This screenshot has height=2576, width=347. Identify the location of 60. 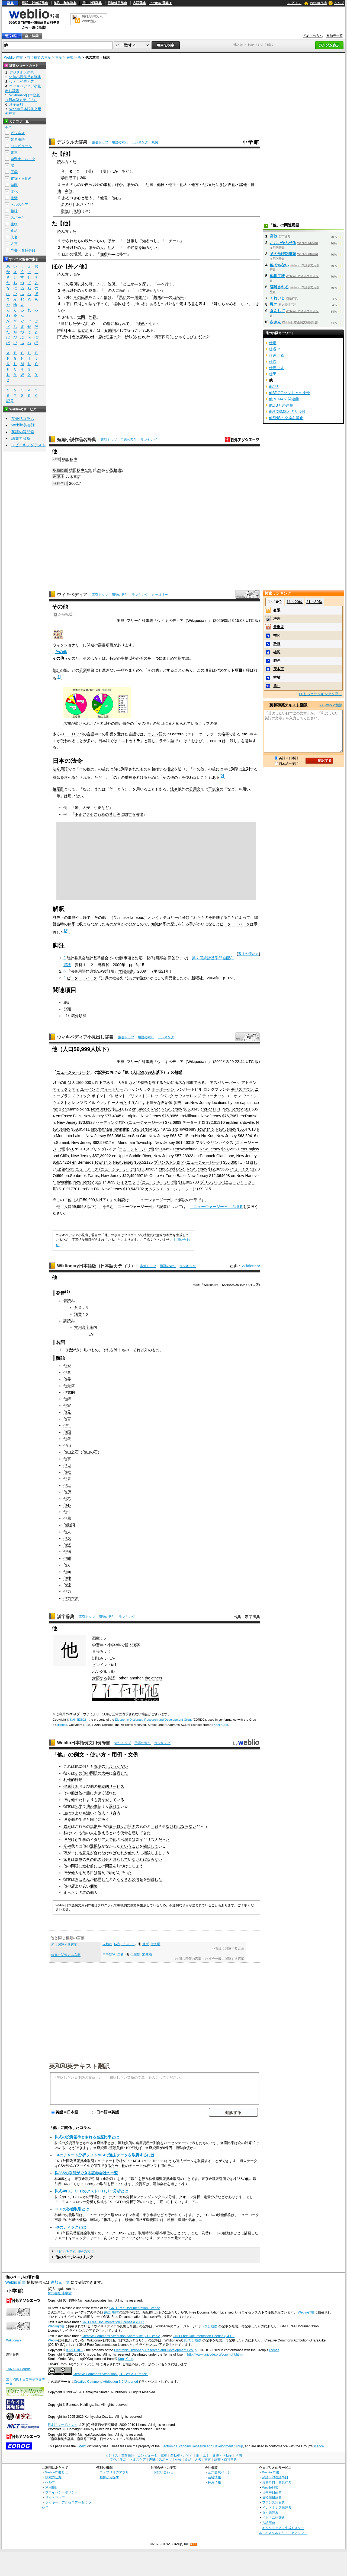
(81, 1082).